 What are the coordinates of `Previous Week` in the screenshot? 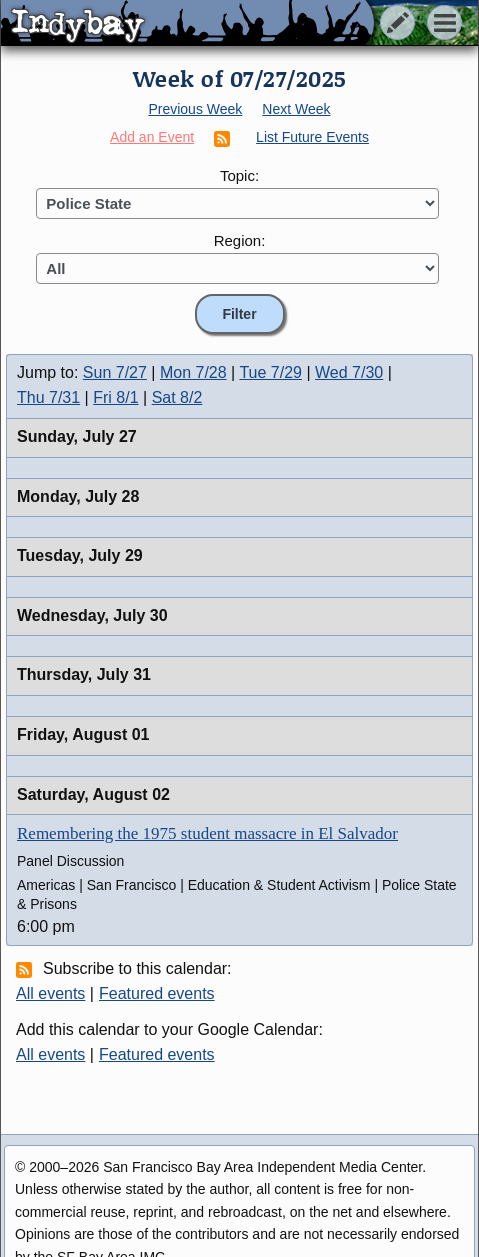 It's located at (195, 109).